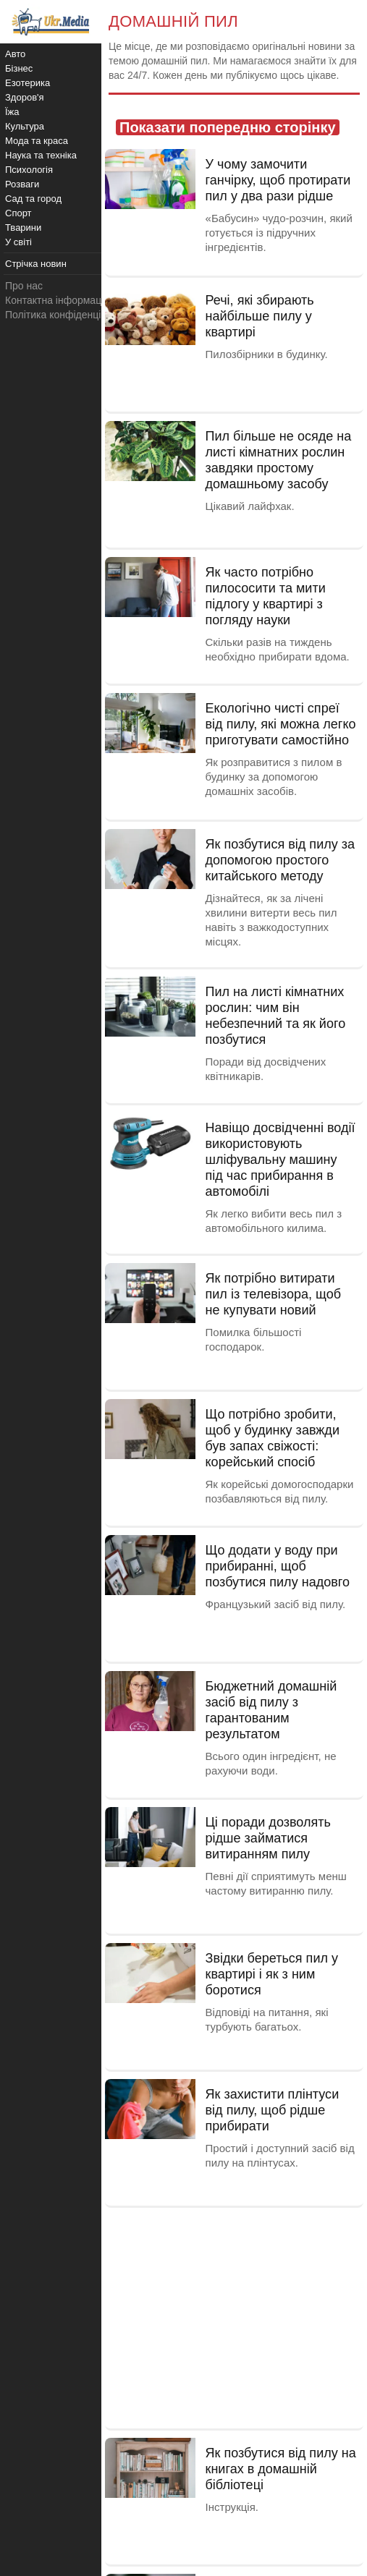  Describe the element at coordinates (281, 2469) in the screenshot. I see `Як позбутися від пилу на книгах в домашній бібліотеці` at that location.